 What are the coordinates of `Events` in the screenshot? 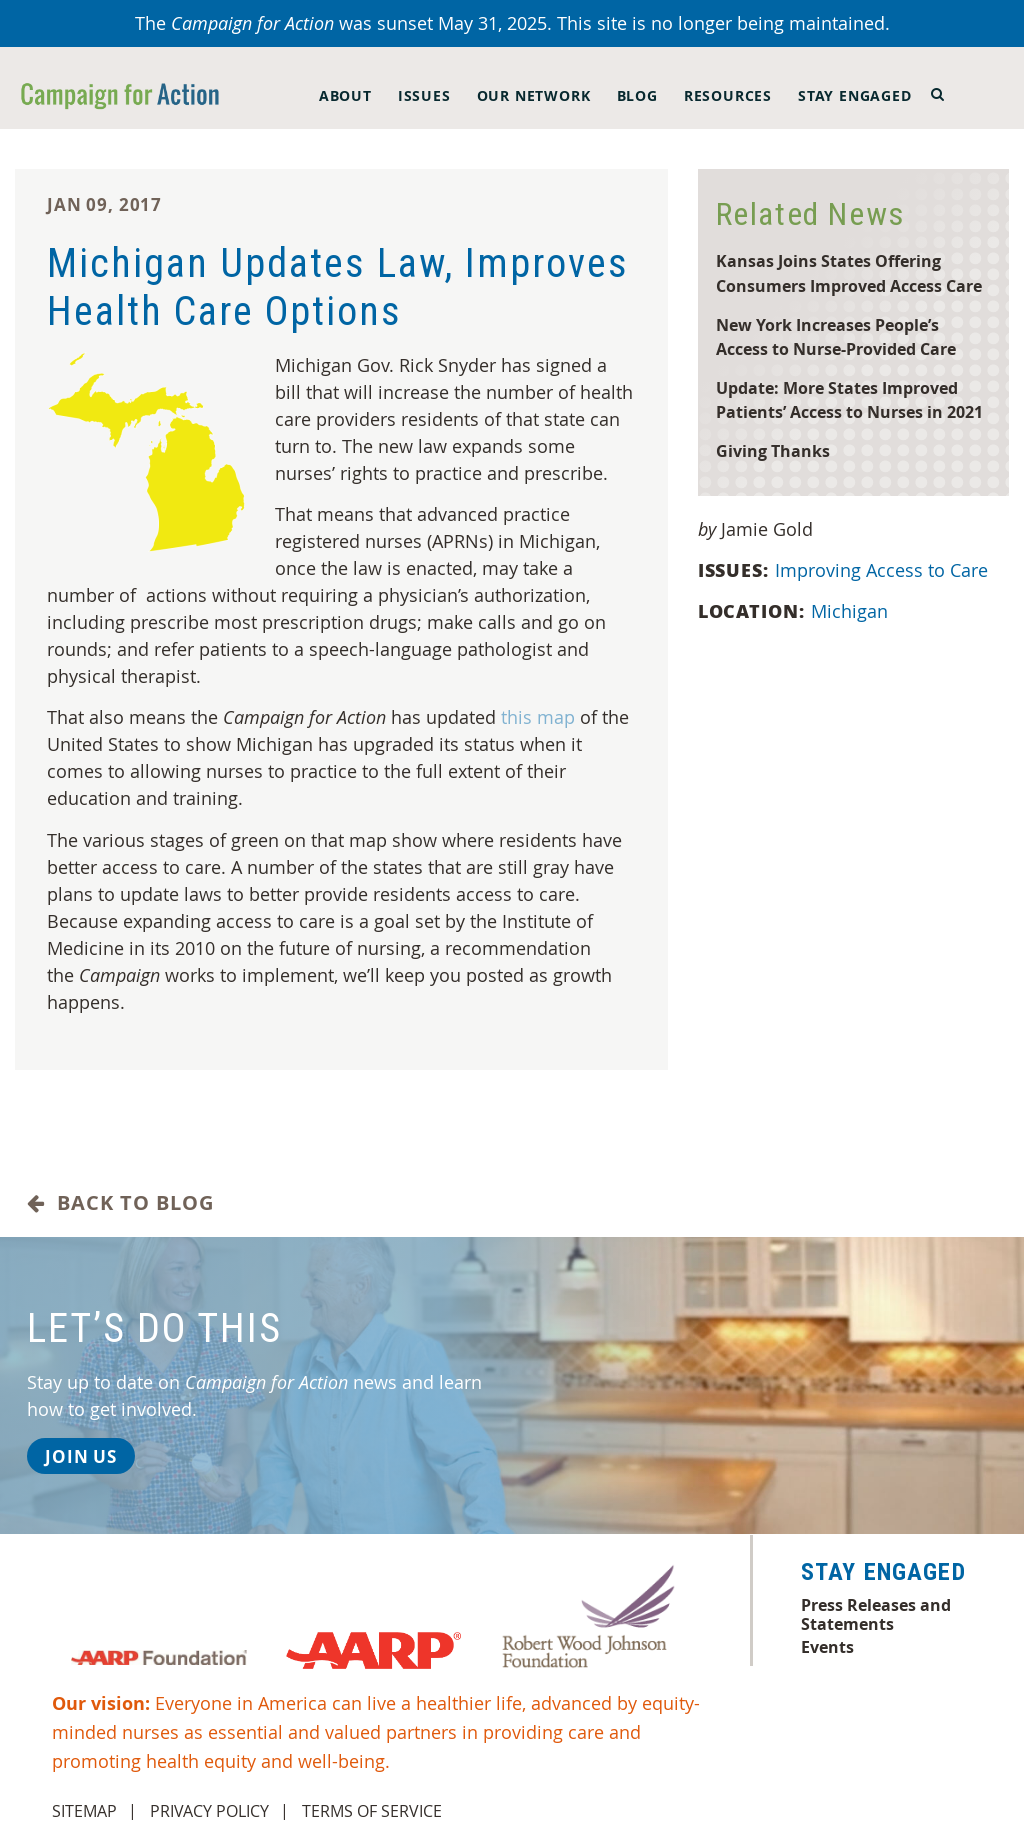 It's located at (827, 1647).